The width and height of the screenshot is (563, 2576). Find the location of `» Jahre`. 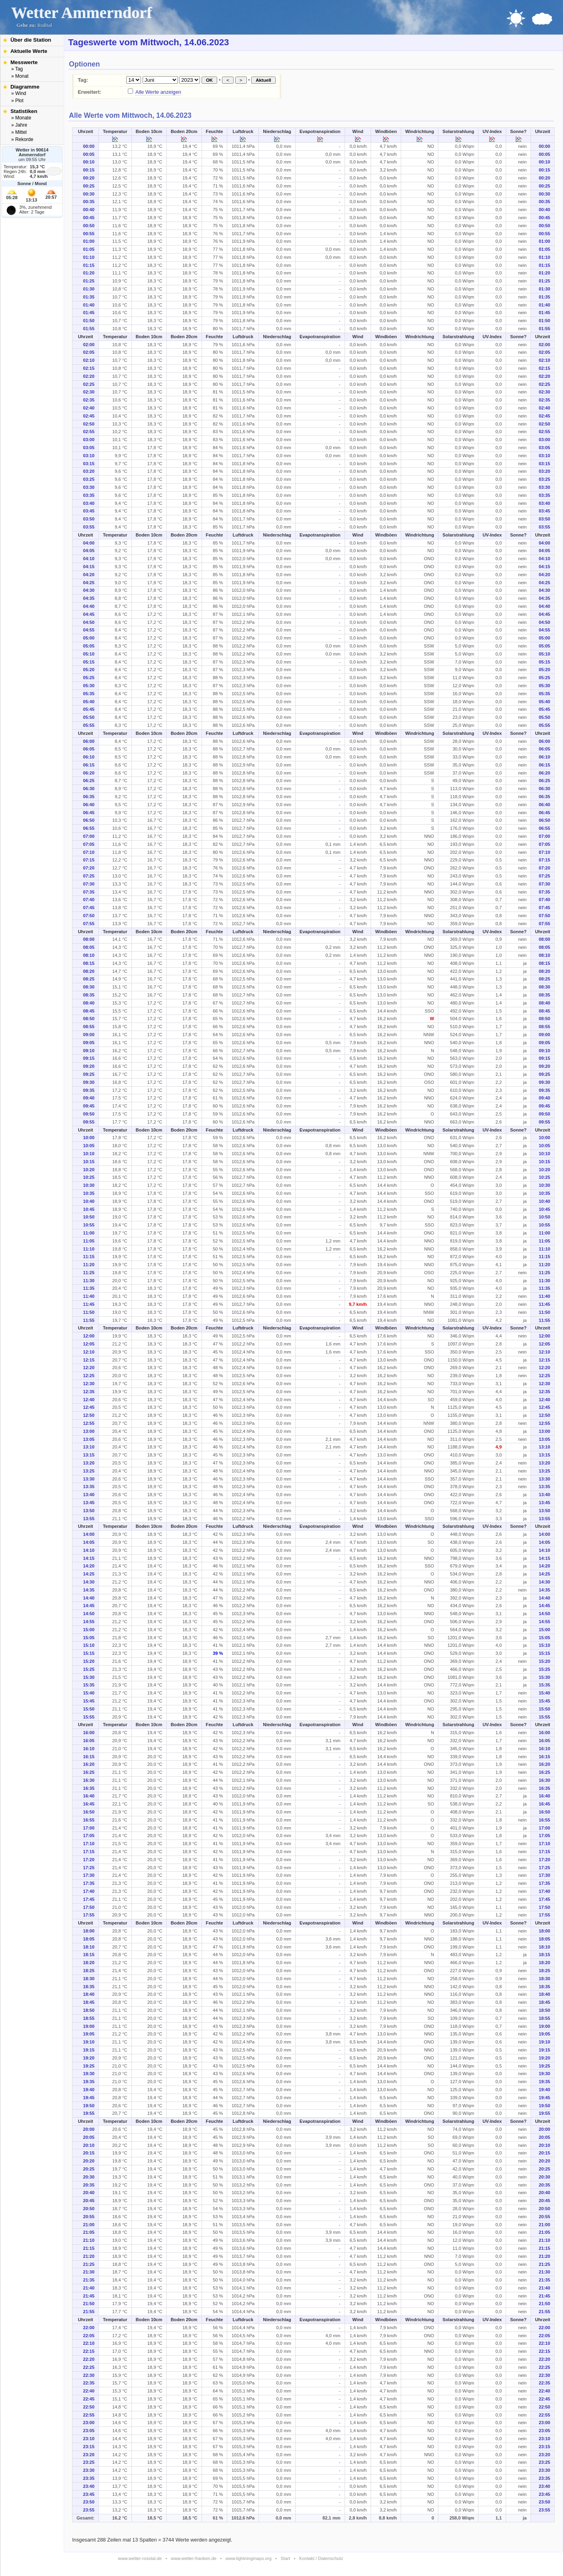

» Jahre is located at coordinates (19, 125).